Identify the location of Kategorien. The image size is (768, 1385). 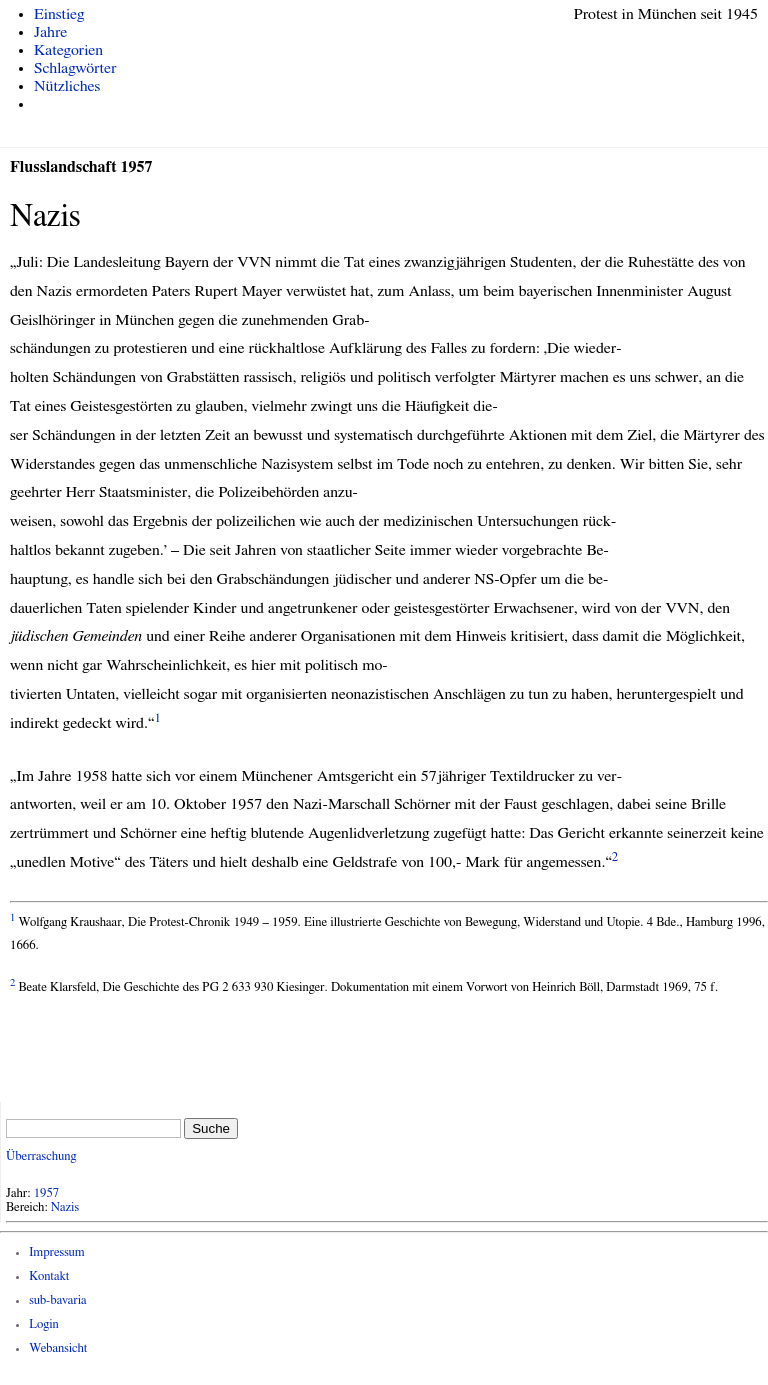
(68, 50).